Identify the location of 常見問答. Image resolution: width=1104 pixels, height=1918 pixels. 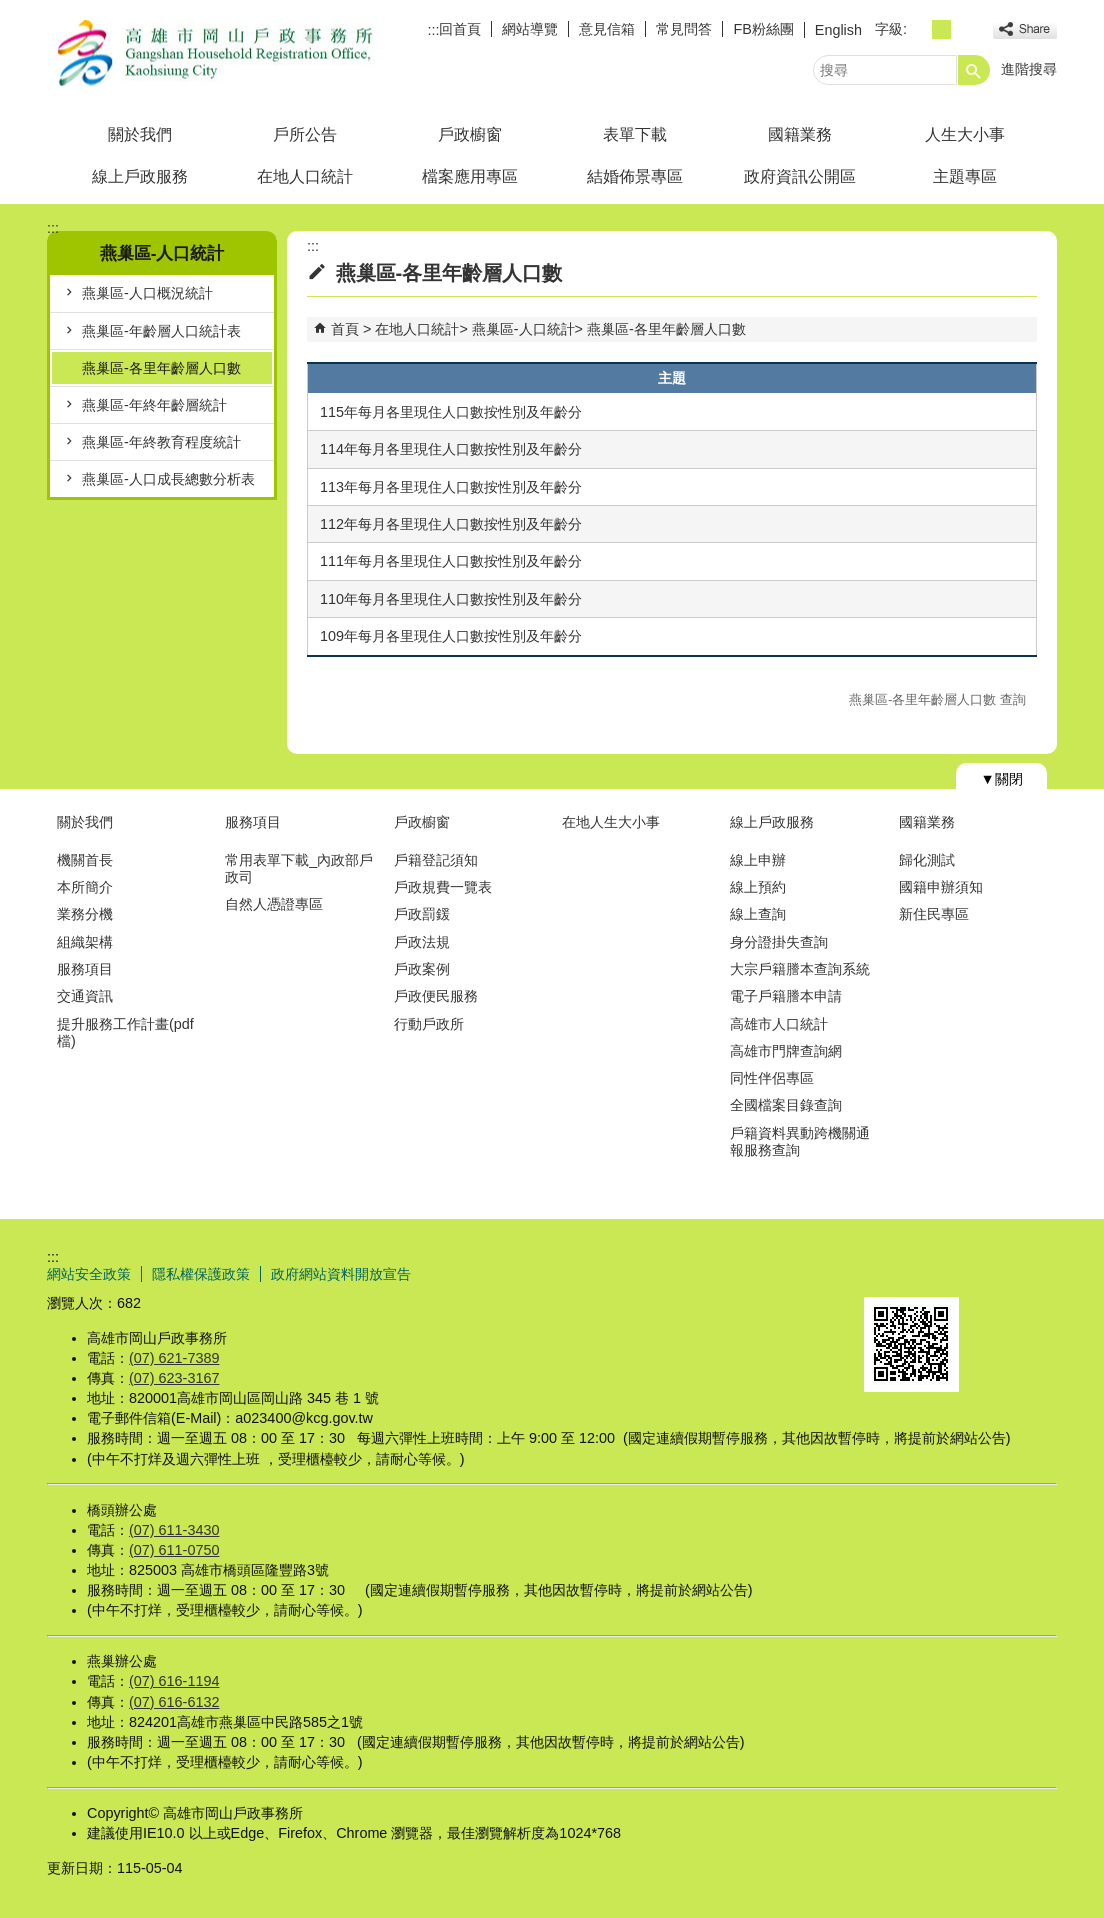
(684, 29).